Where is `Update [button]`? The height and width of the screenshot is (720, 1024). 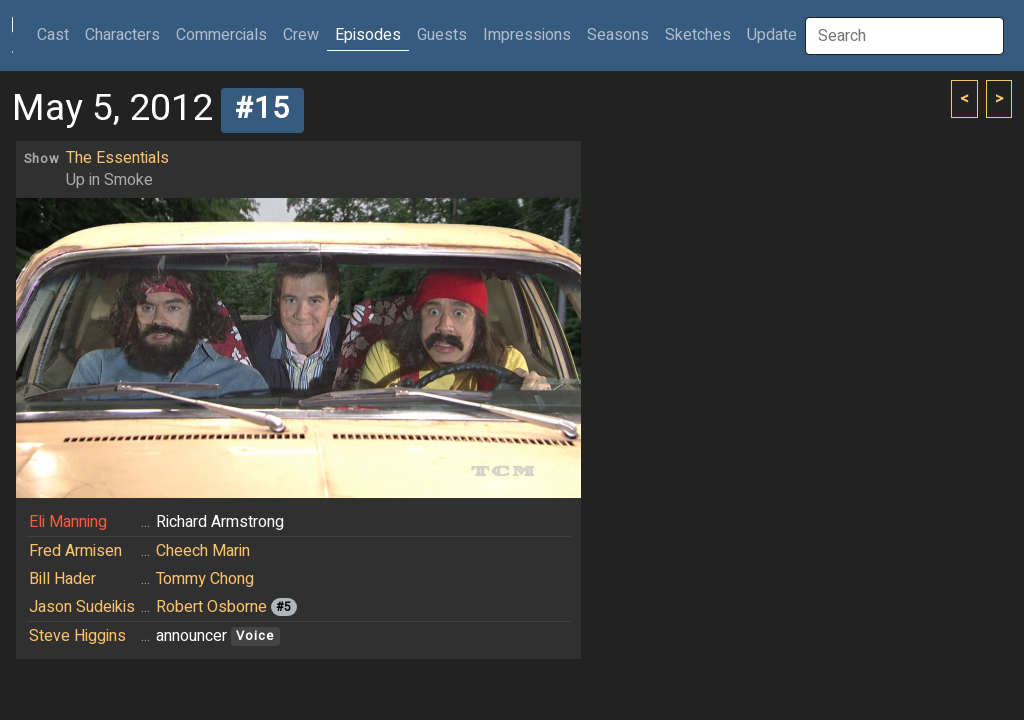 Update [button] is located at coordinates (772, 35).